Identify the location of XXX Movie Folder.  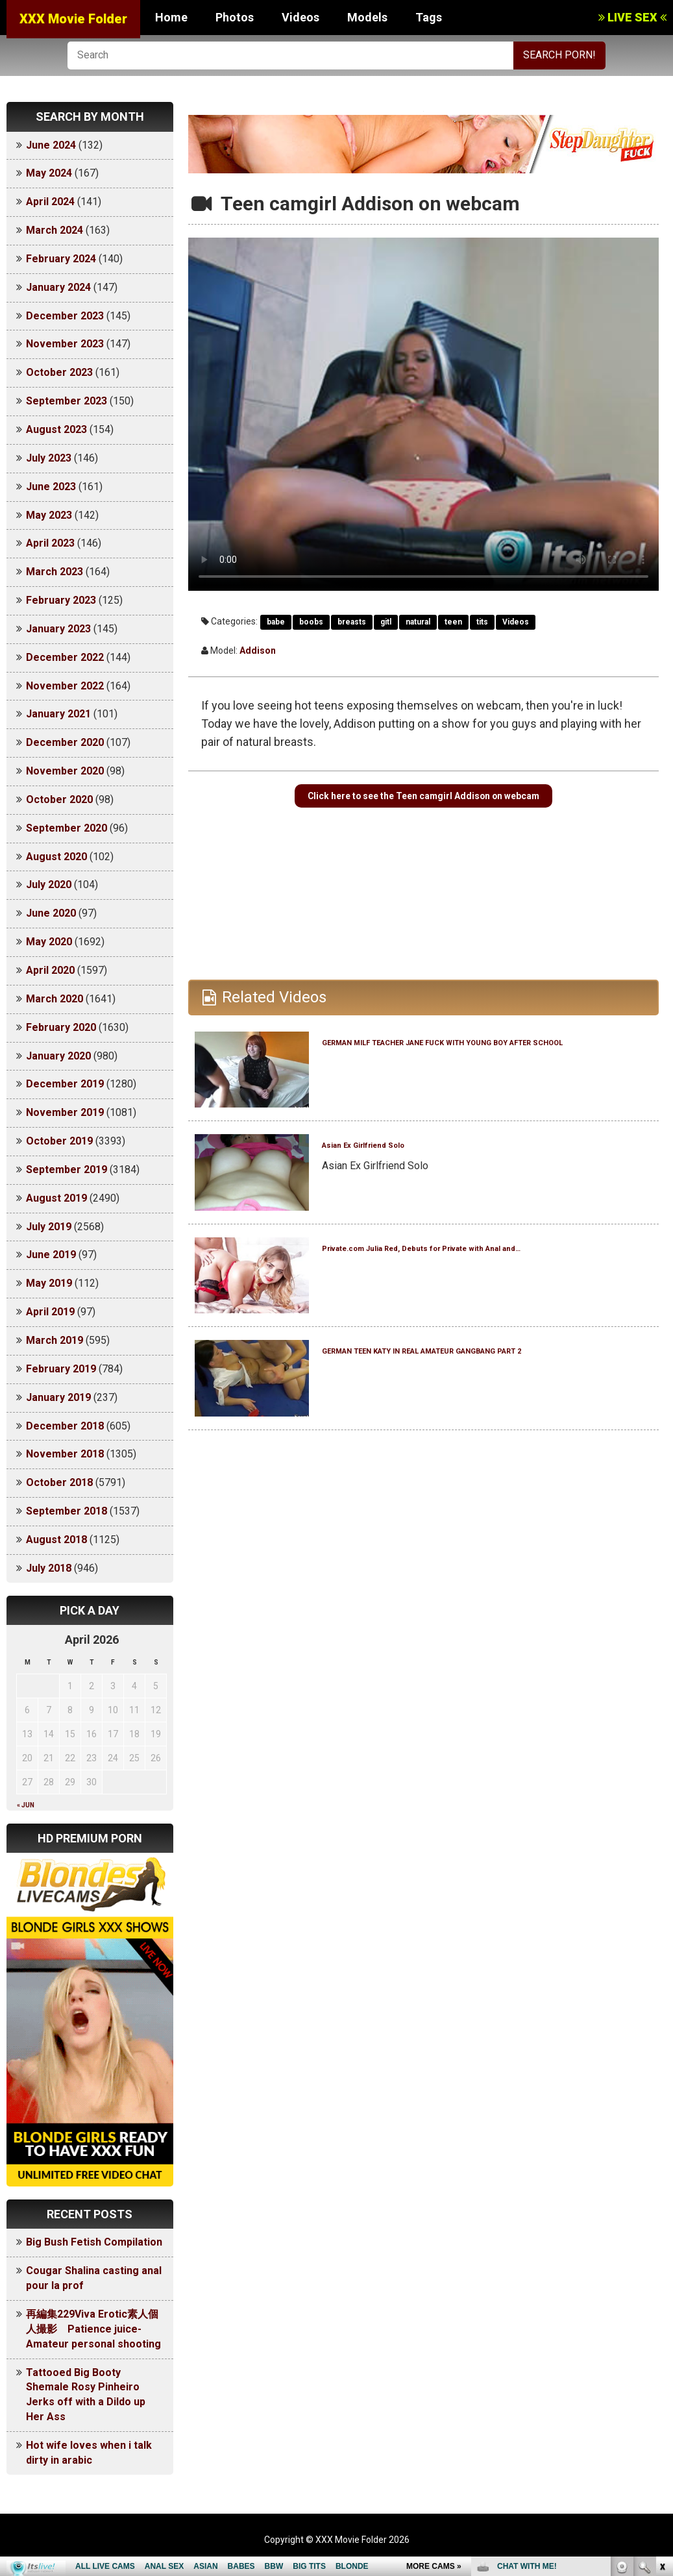
(73, 19).